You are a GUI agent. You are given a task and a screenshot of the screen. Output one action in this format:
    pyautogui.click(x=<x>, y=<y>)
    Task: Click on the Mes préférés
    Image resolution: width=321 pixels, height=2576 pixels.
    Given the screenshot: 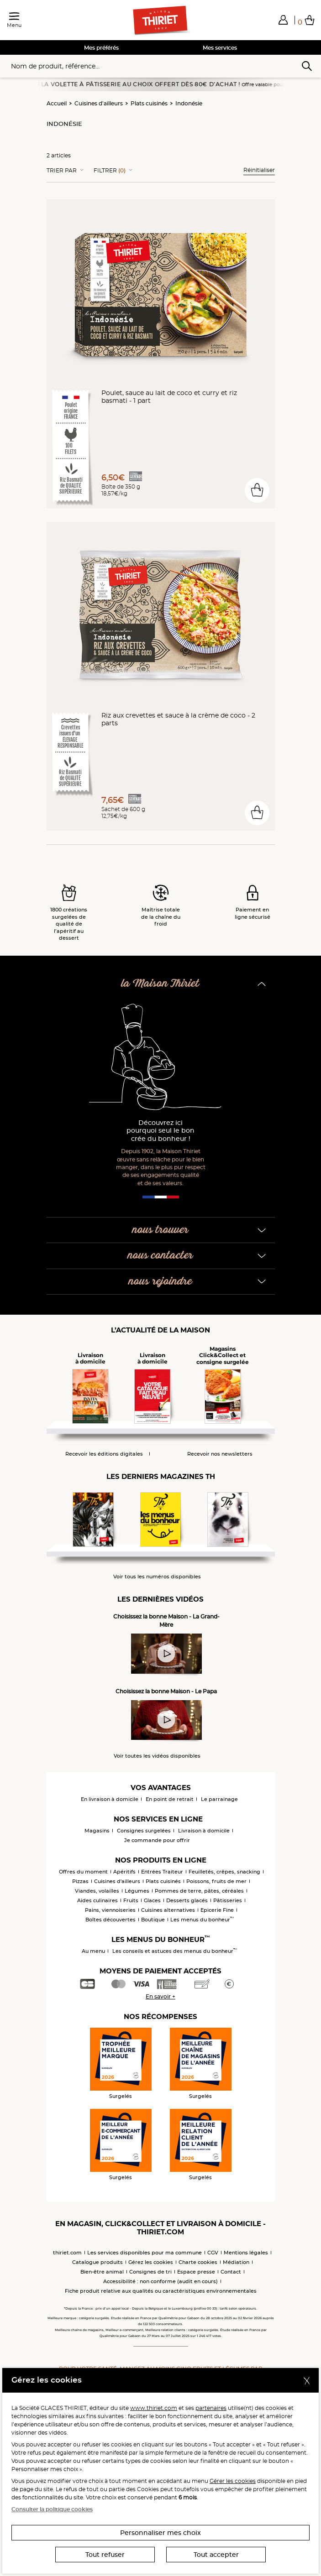 What is the action you would take?
    pyautogui.click(x=101, y=47)
    